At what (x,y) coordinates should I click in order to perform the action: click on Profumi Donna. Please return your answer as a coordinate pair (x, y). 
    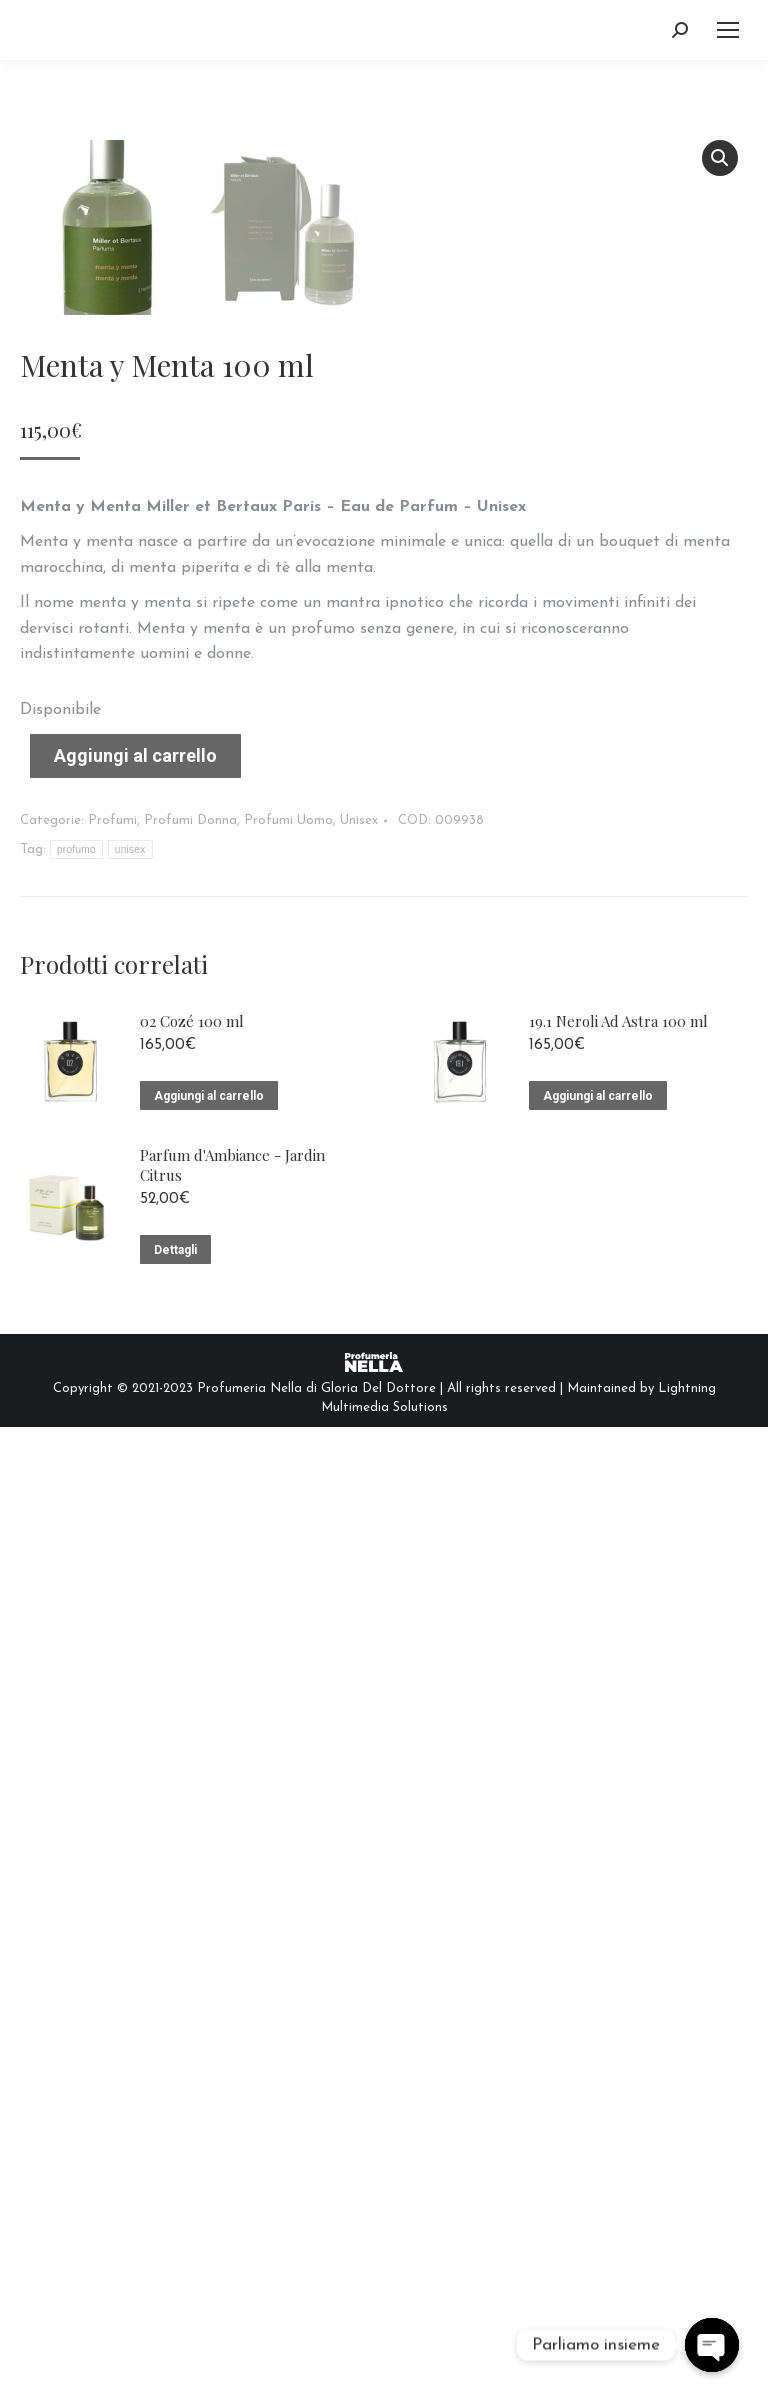
    Looking at the image, I should click on (190, 1790).